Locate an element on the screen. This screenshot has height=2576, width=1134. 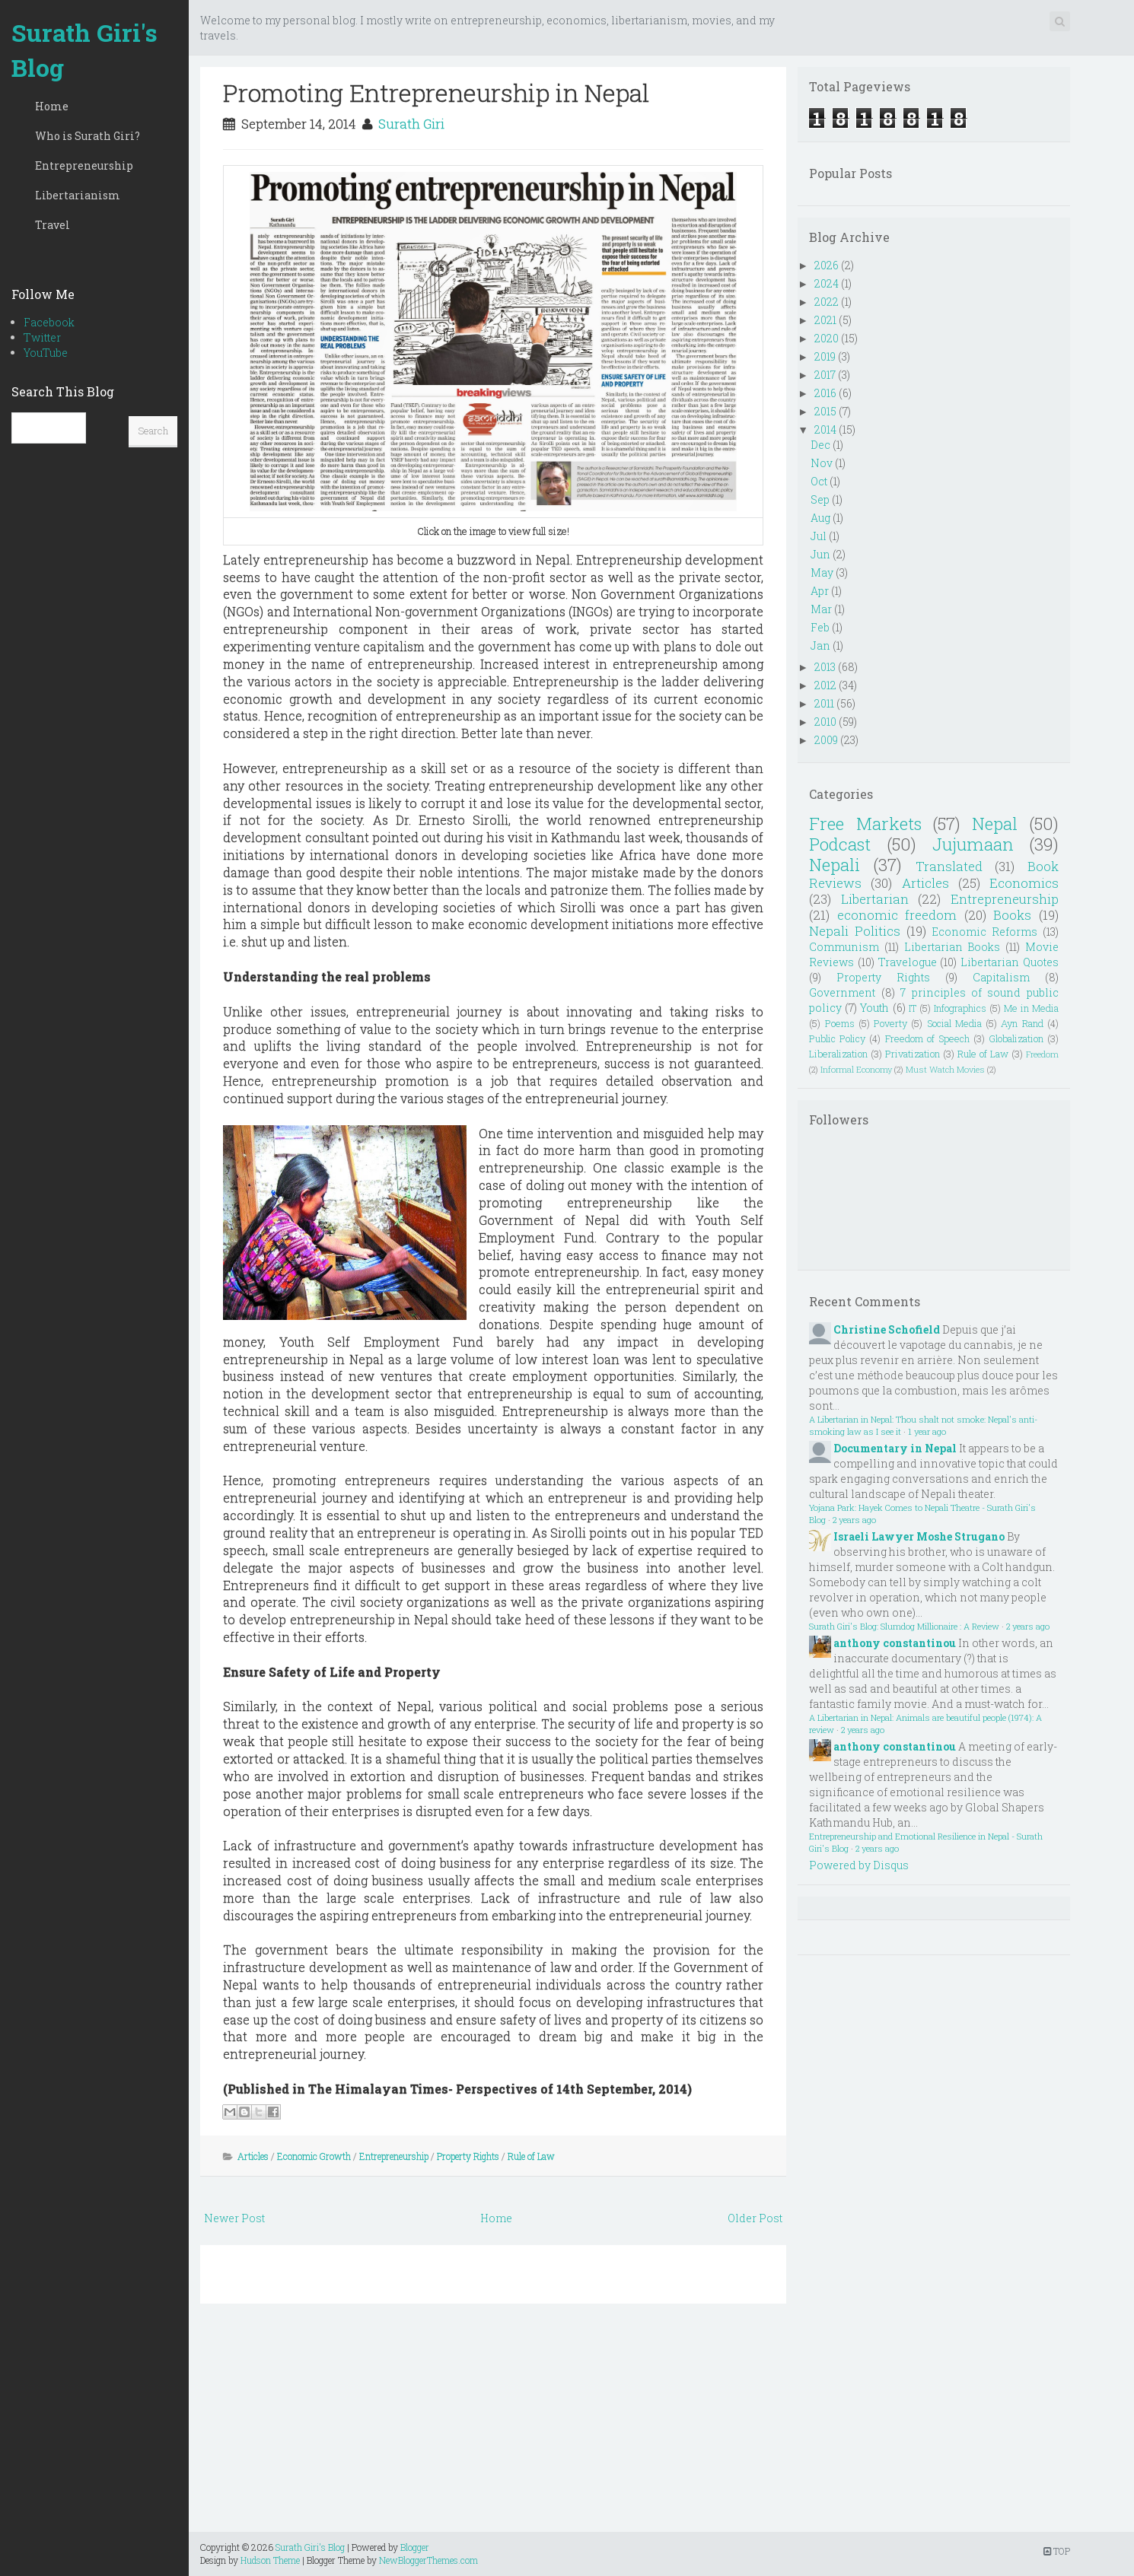
Ayn Rand is located at coordinates (1022, 1023).